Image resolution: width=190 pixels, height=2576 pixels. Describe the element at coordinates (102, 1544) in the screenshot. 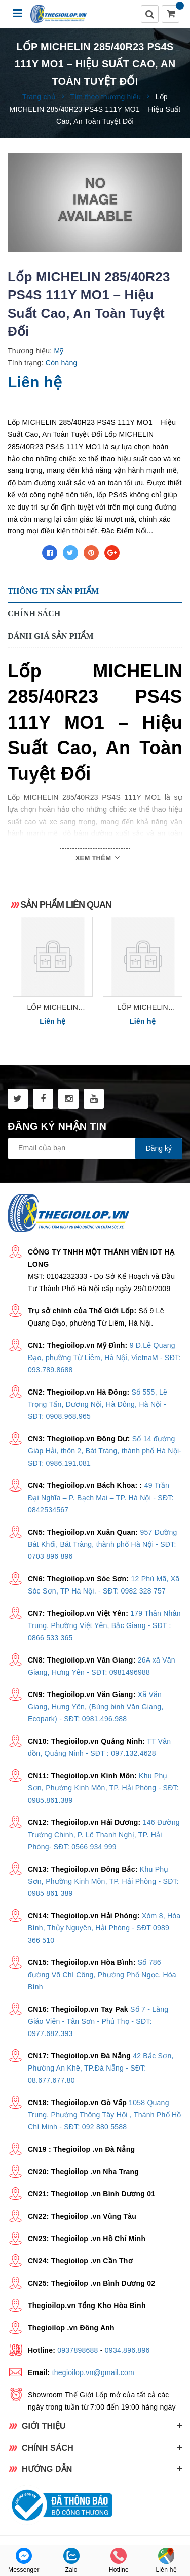

I see `957 Đường Bát Khối, Bát Tràng, thành phố Hà Nội - SĐT: 0703 896 896` at that location.